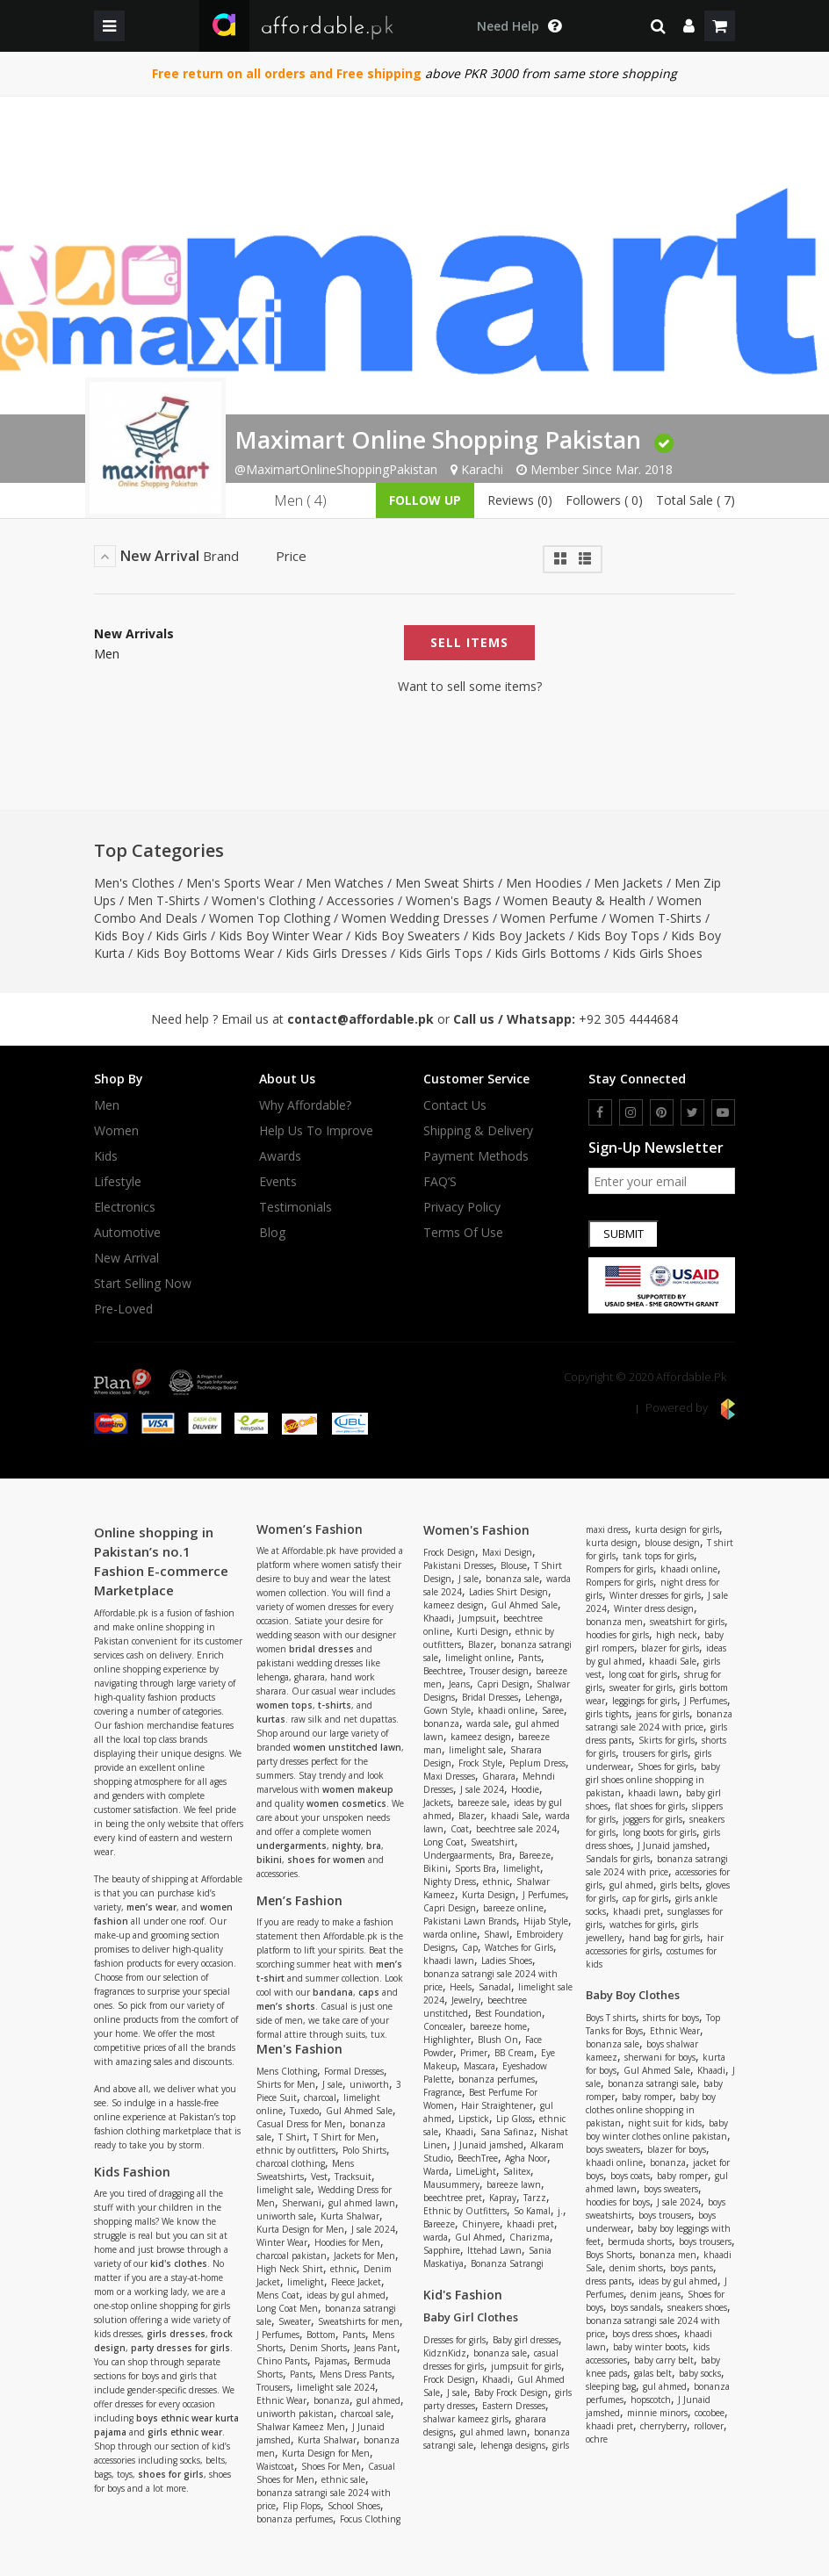 Image resolution: width=829 pixels, height=2576 pixels. I want to click on Men Watches, so click(345, 882).